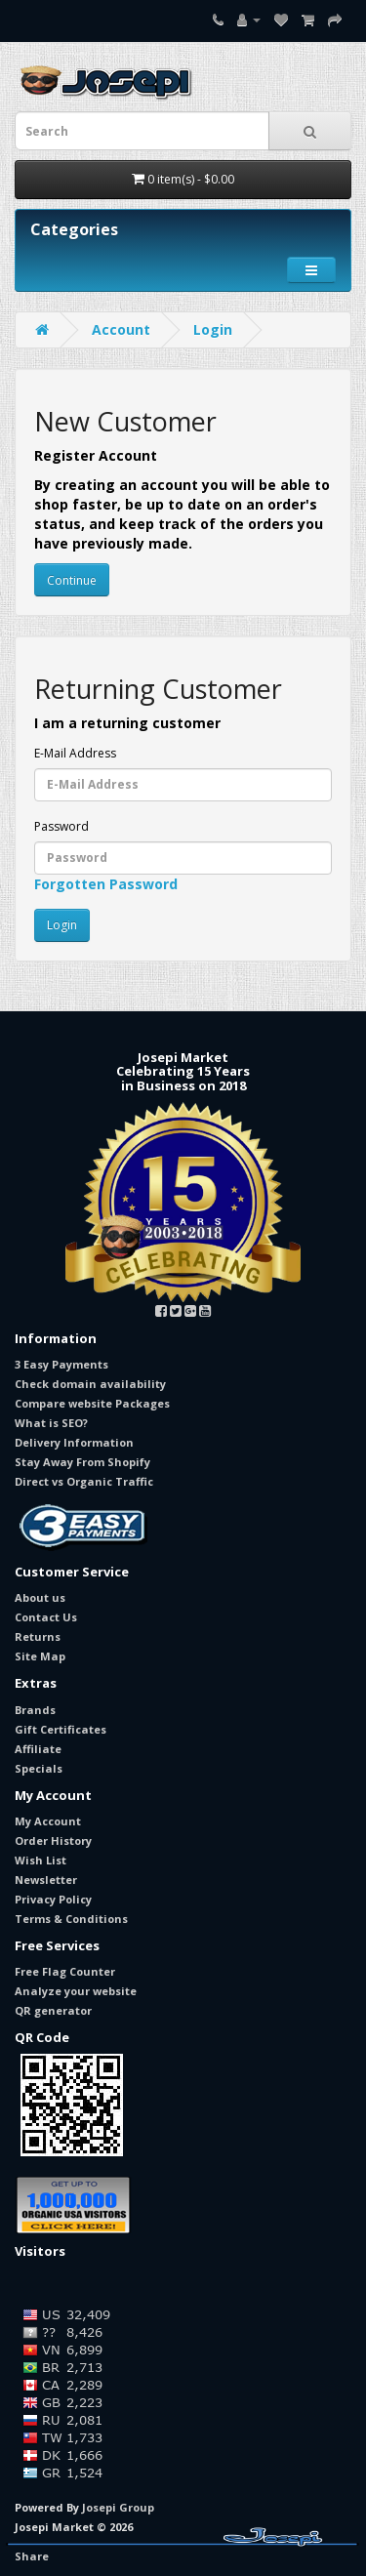 Image resolution: width=366 pixels, height=2576 pixels. What do you see at coordinates (92, 1403) in the screenshot?
I see `Compare website Packages` at bounding box center [92, 1403].